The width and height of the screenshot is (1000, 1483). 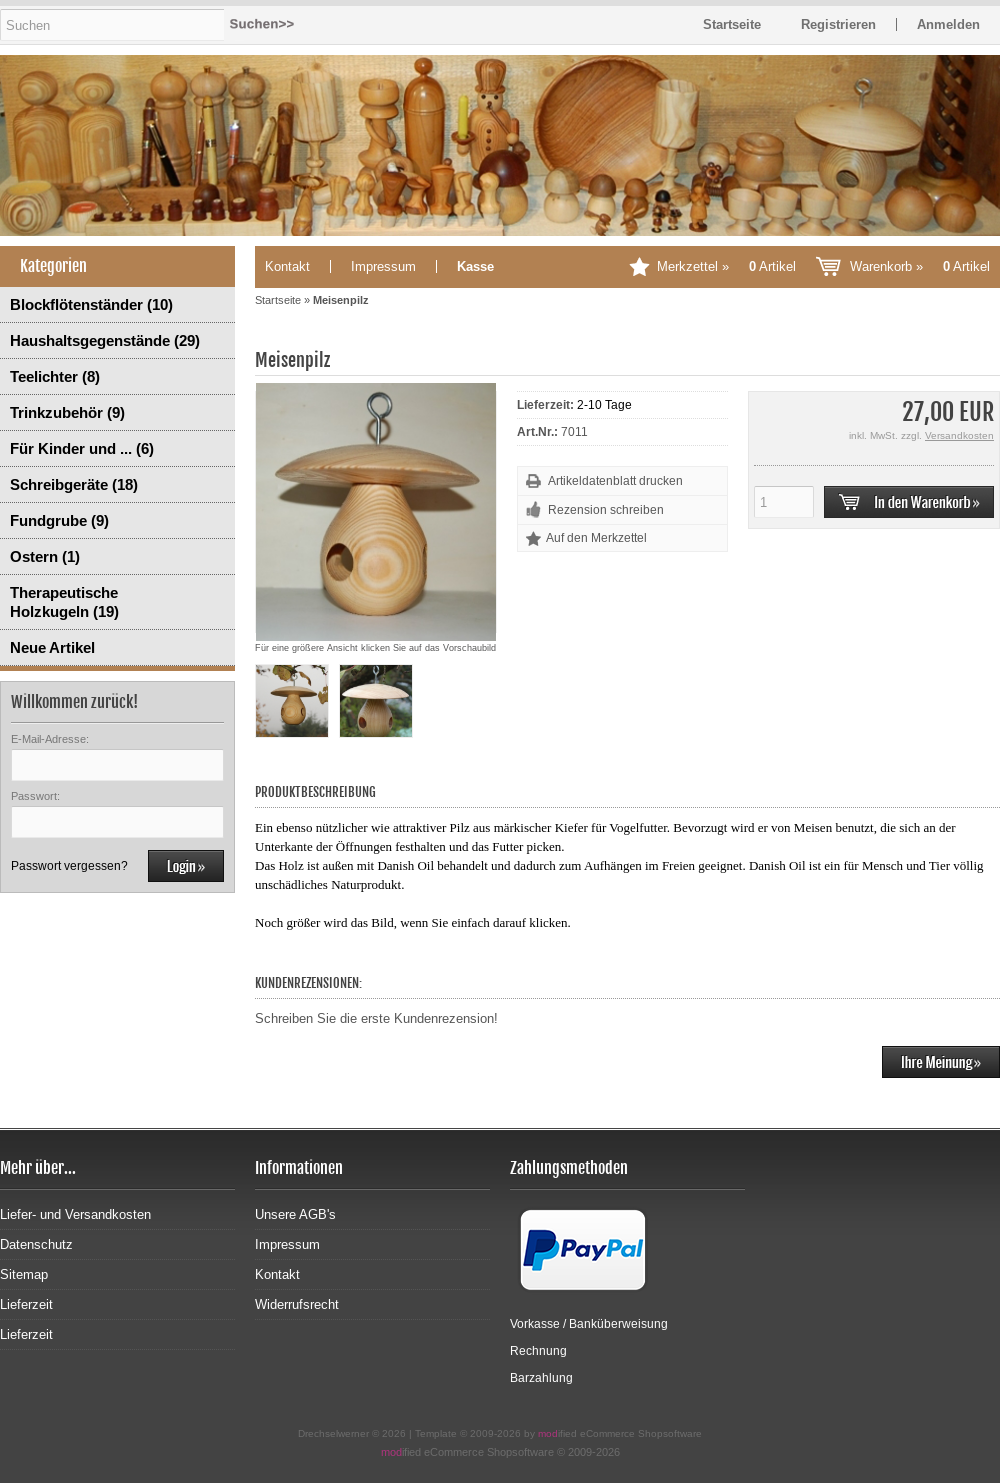 I want to click on Rezension schreiben, so click(x=606, y=510).